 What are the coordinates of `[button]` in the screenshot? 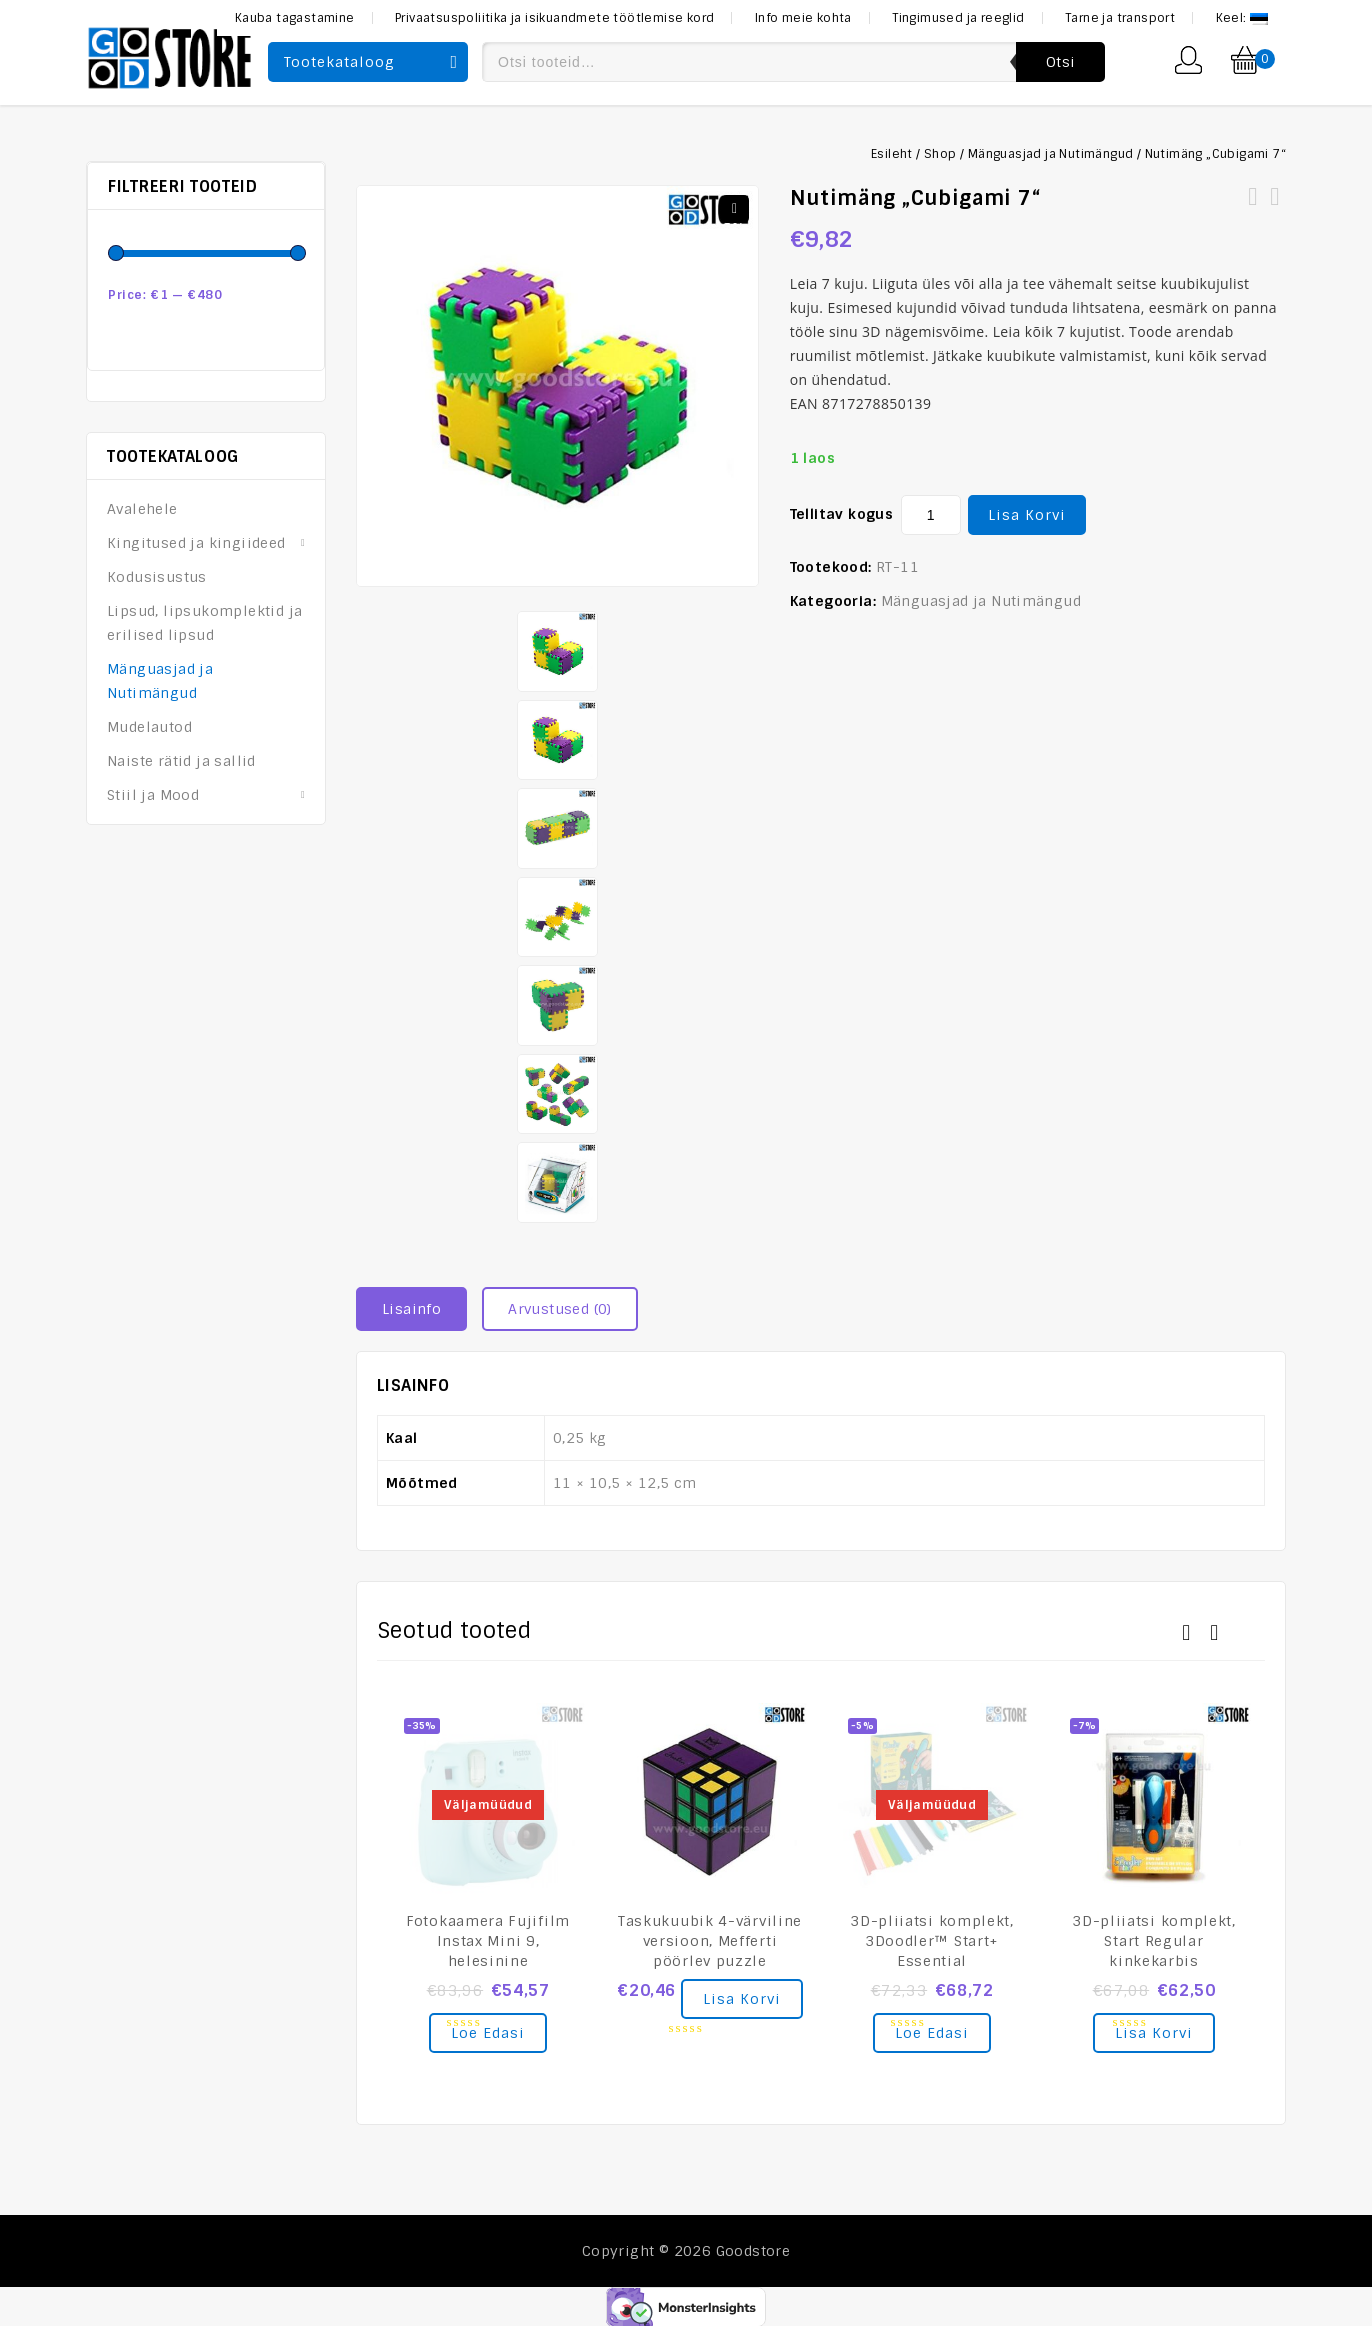 It's located at (735, 209).